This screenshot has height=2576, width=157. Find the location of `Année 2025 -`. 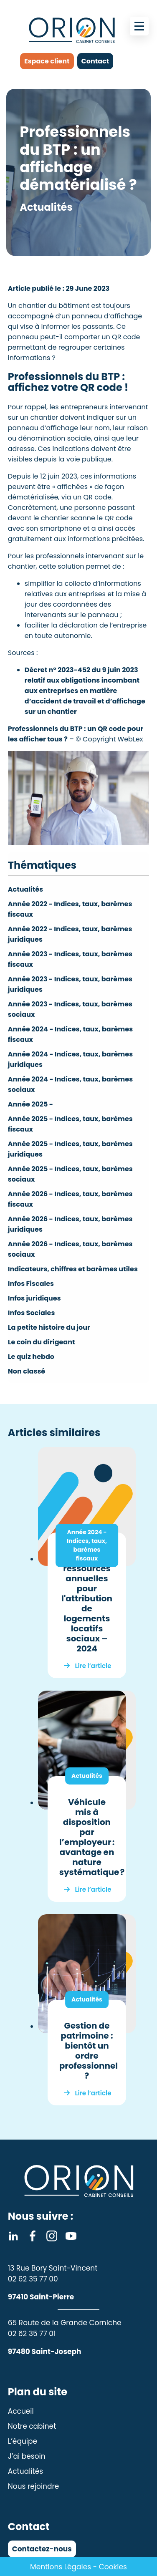

Année 2025 - is located at coordinates (30, 1104).